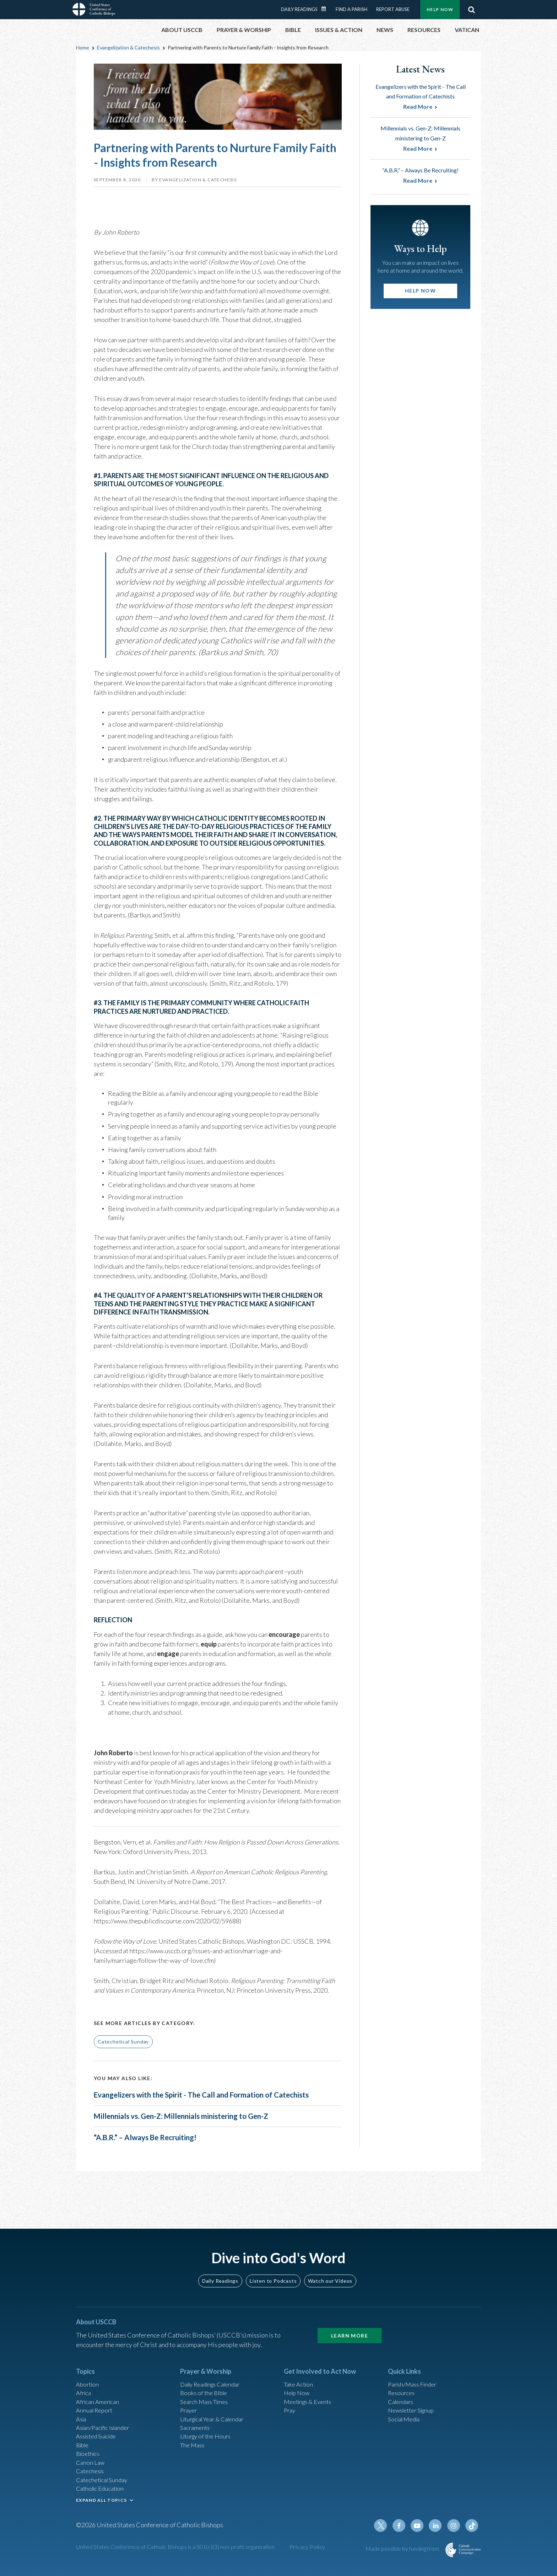 This screenshot has width=557, height=2576. What do you see at coordinates (403, 2557) in the screenshot?
I see `Made possible by funding from` at bounding box center [403, 2557].